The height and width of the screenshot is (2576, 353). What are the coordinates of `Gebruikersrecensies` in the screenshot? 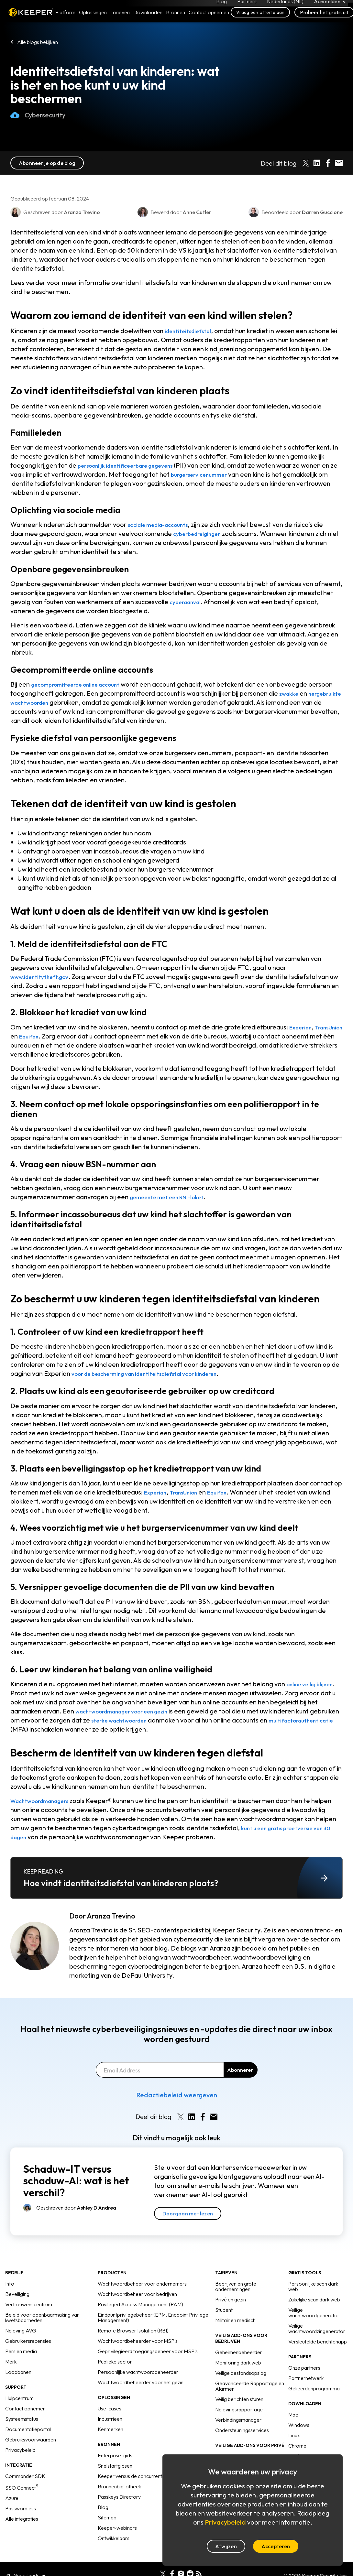 It's located at (28, 2341).